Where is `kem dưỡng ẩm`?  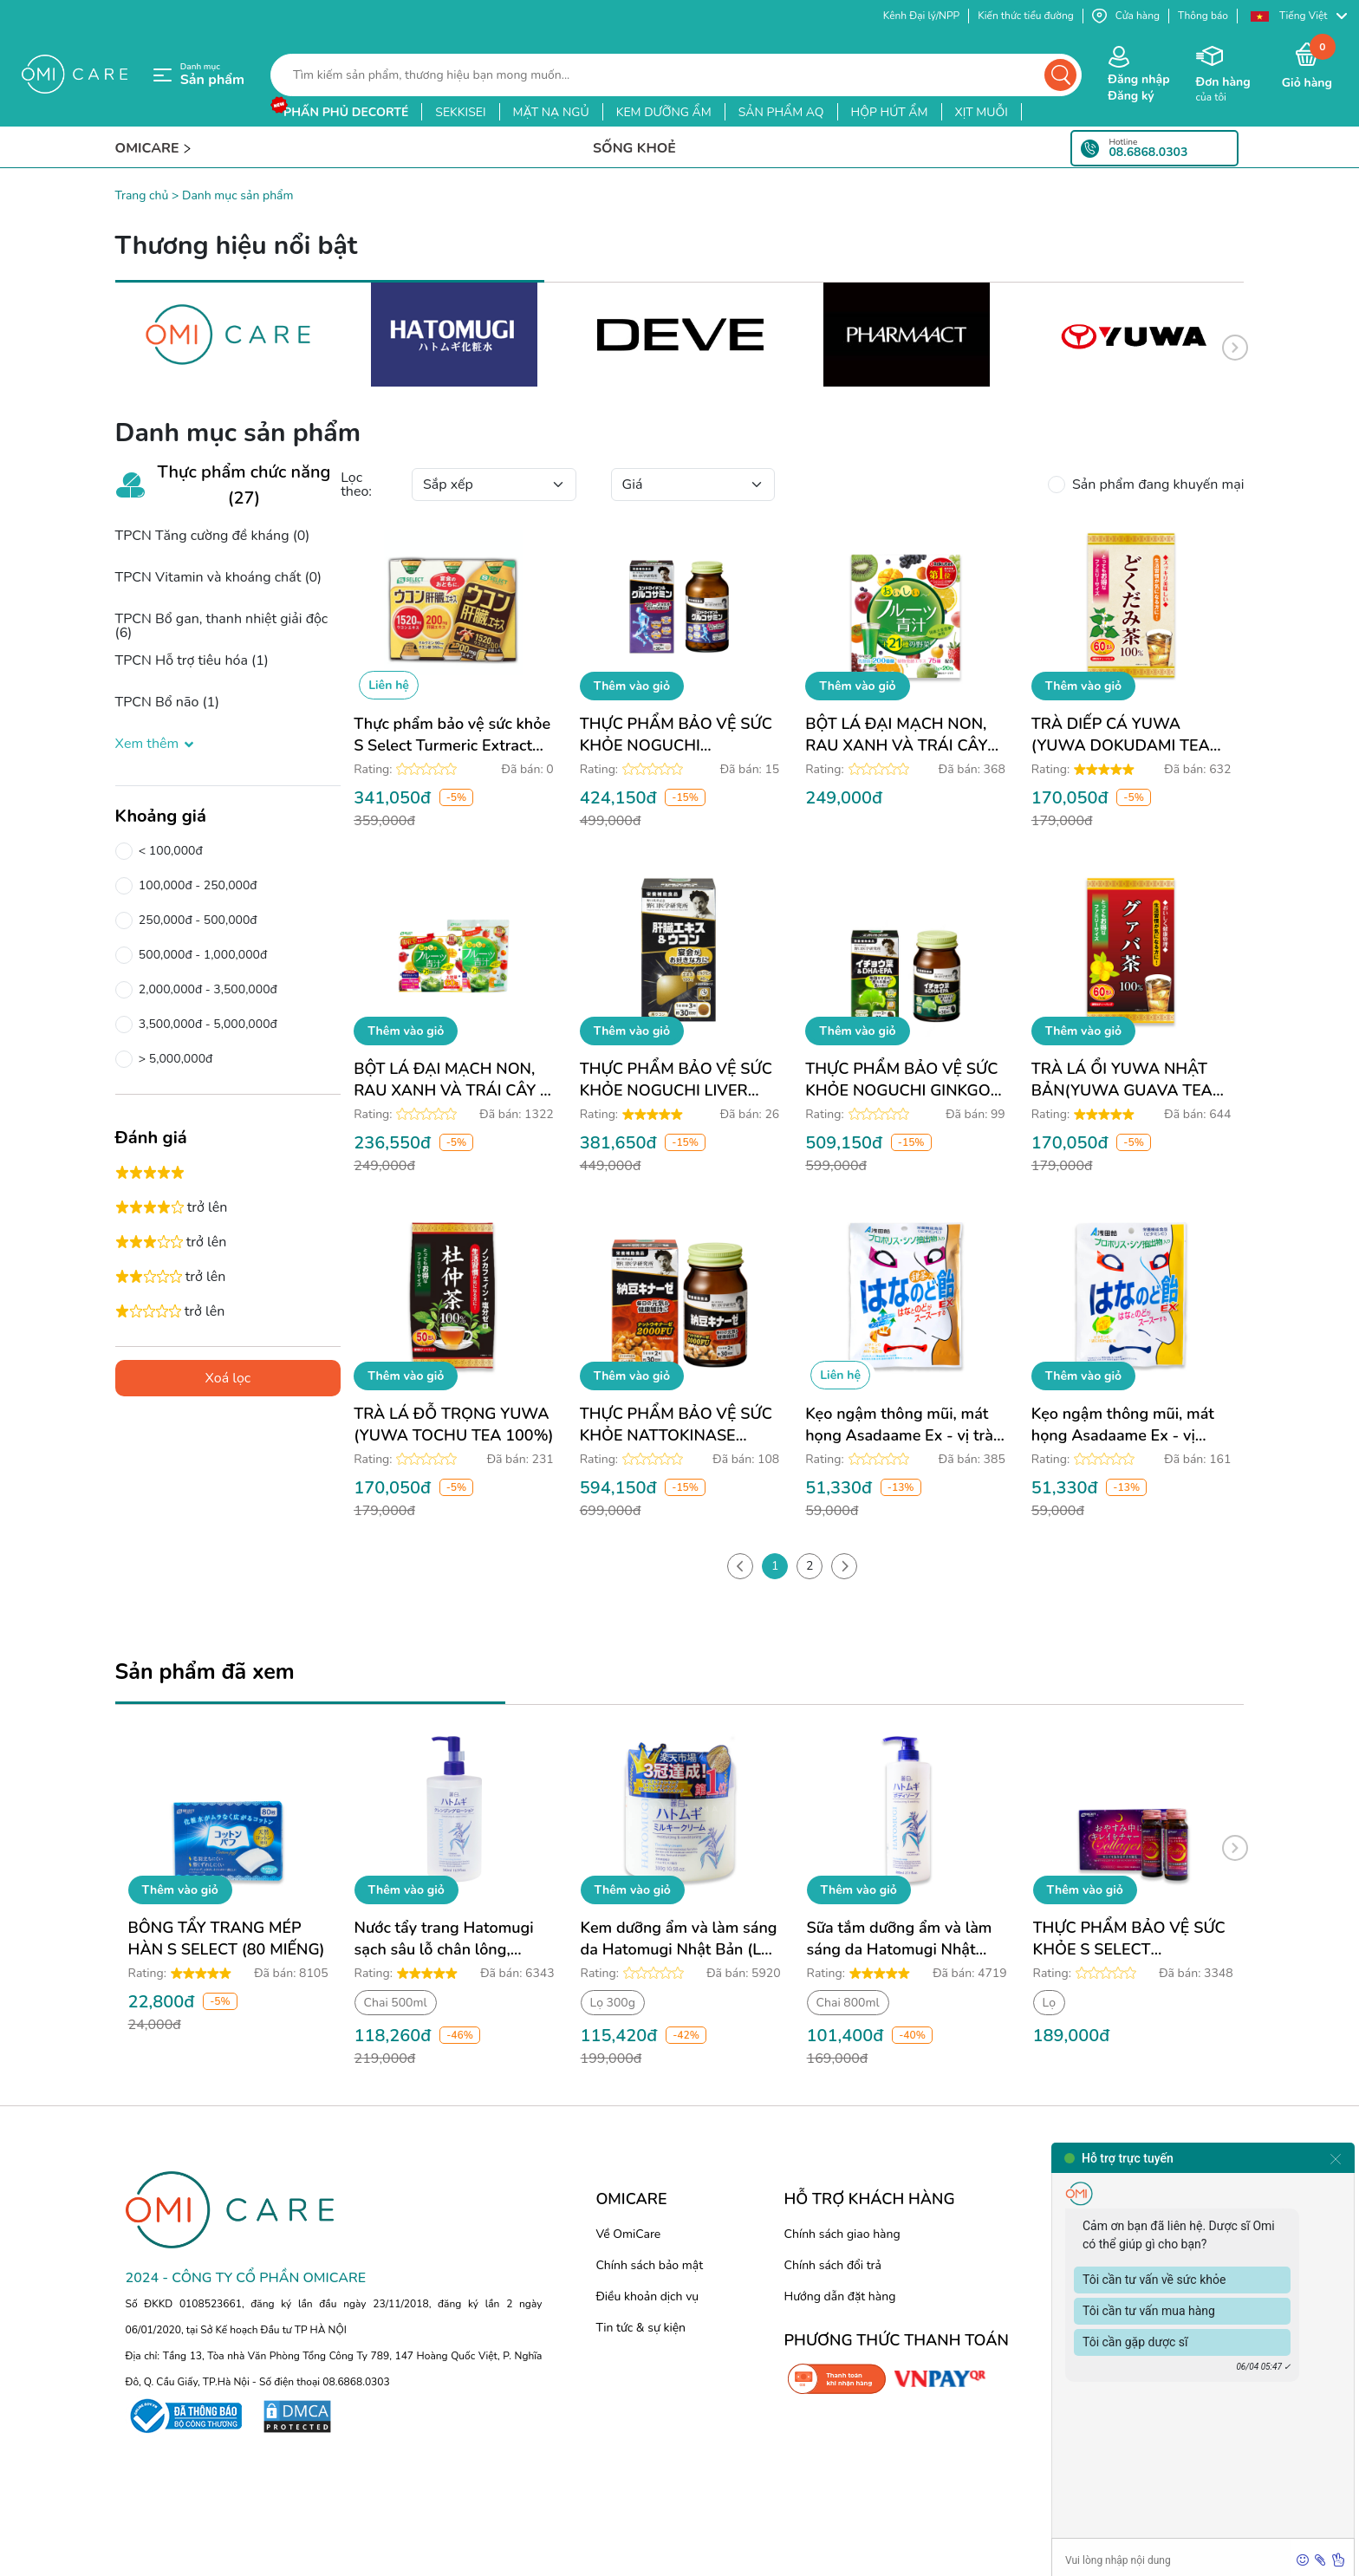
kem dưỡng ẩm is located at coordinates (664, 112).